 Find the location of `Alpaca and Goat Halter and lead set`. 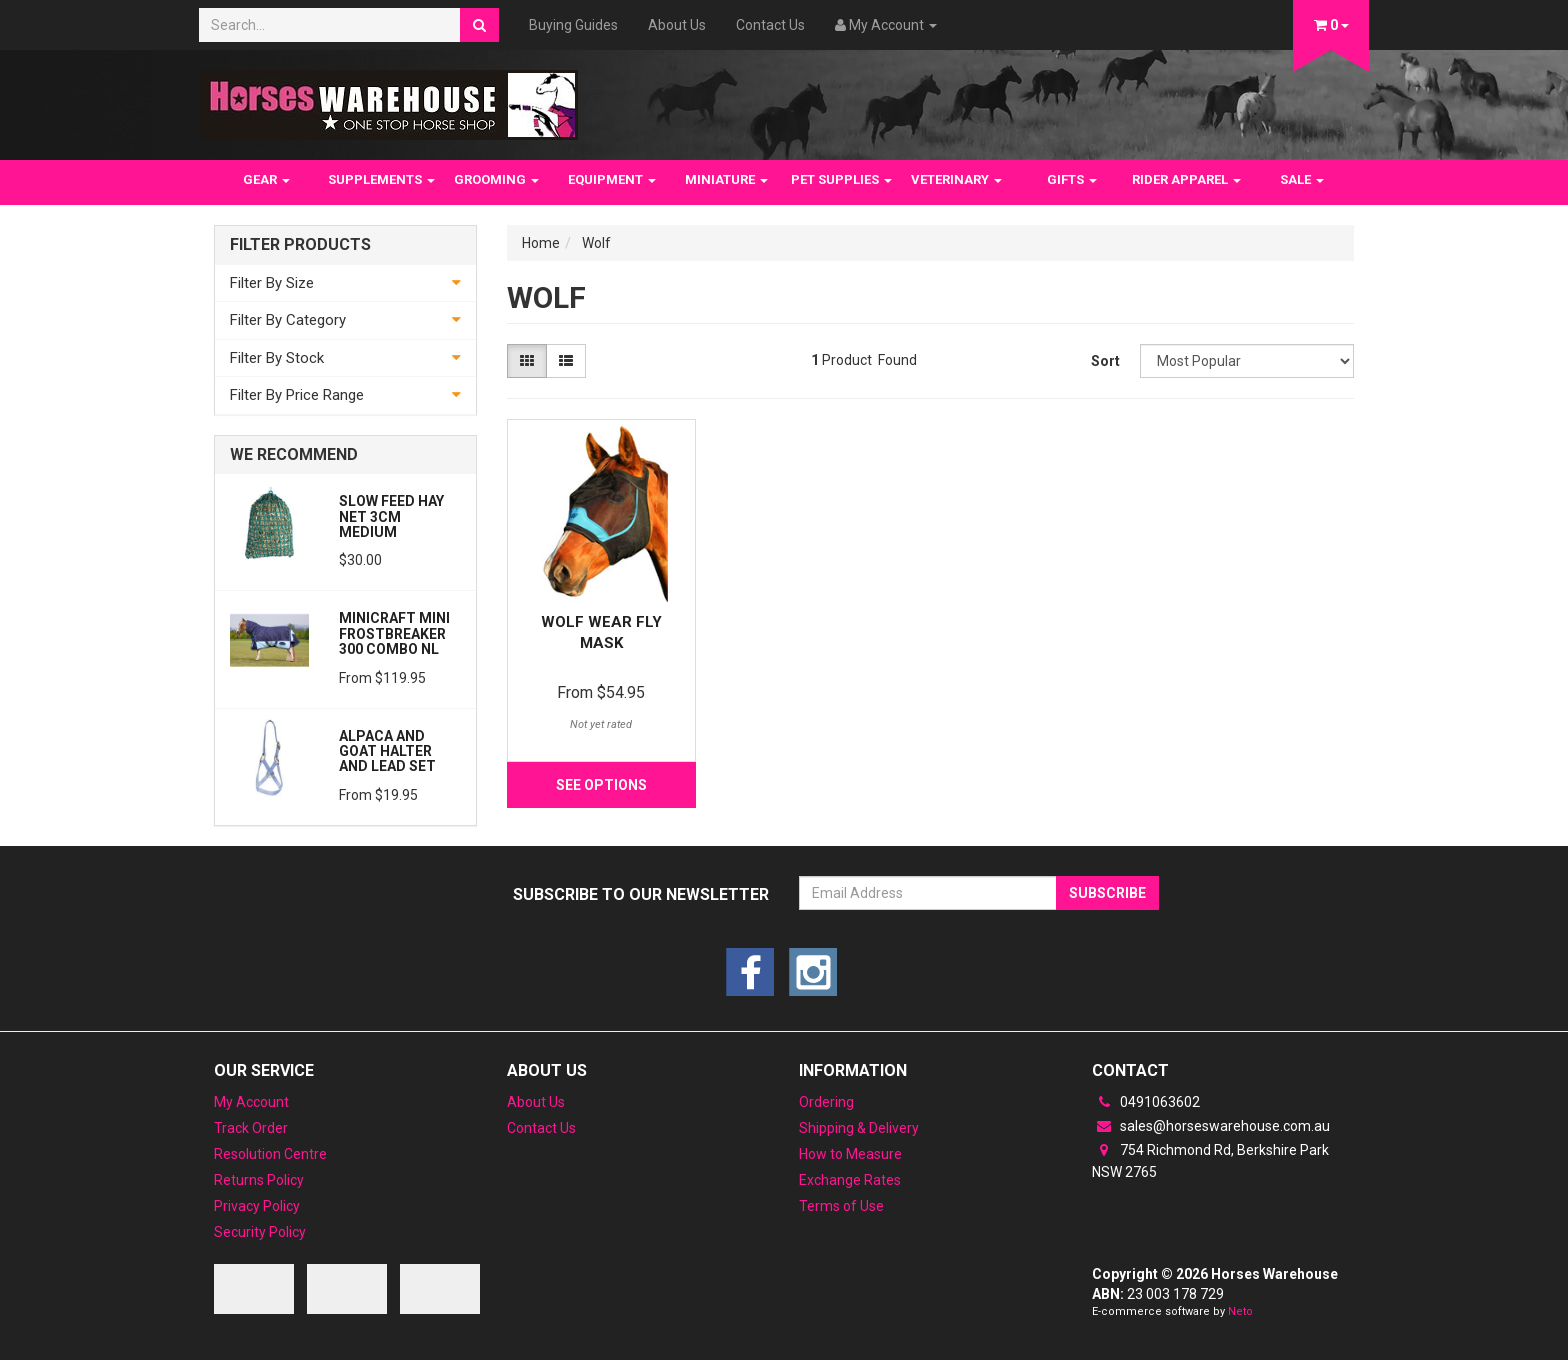

Alpaca and Goat Halter and lead set is located at coordinates (387, 751).